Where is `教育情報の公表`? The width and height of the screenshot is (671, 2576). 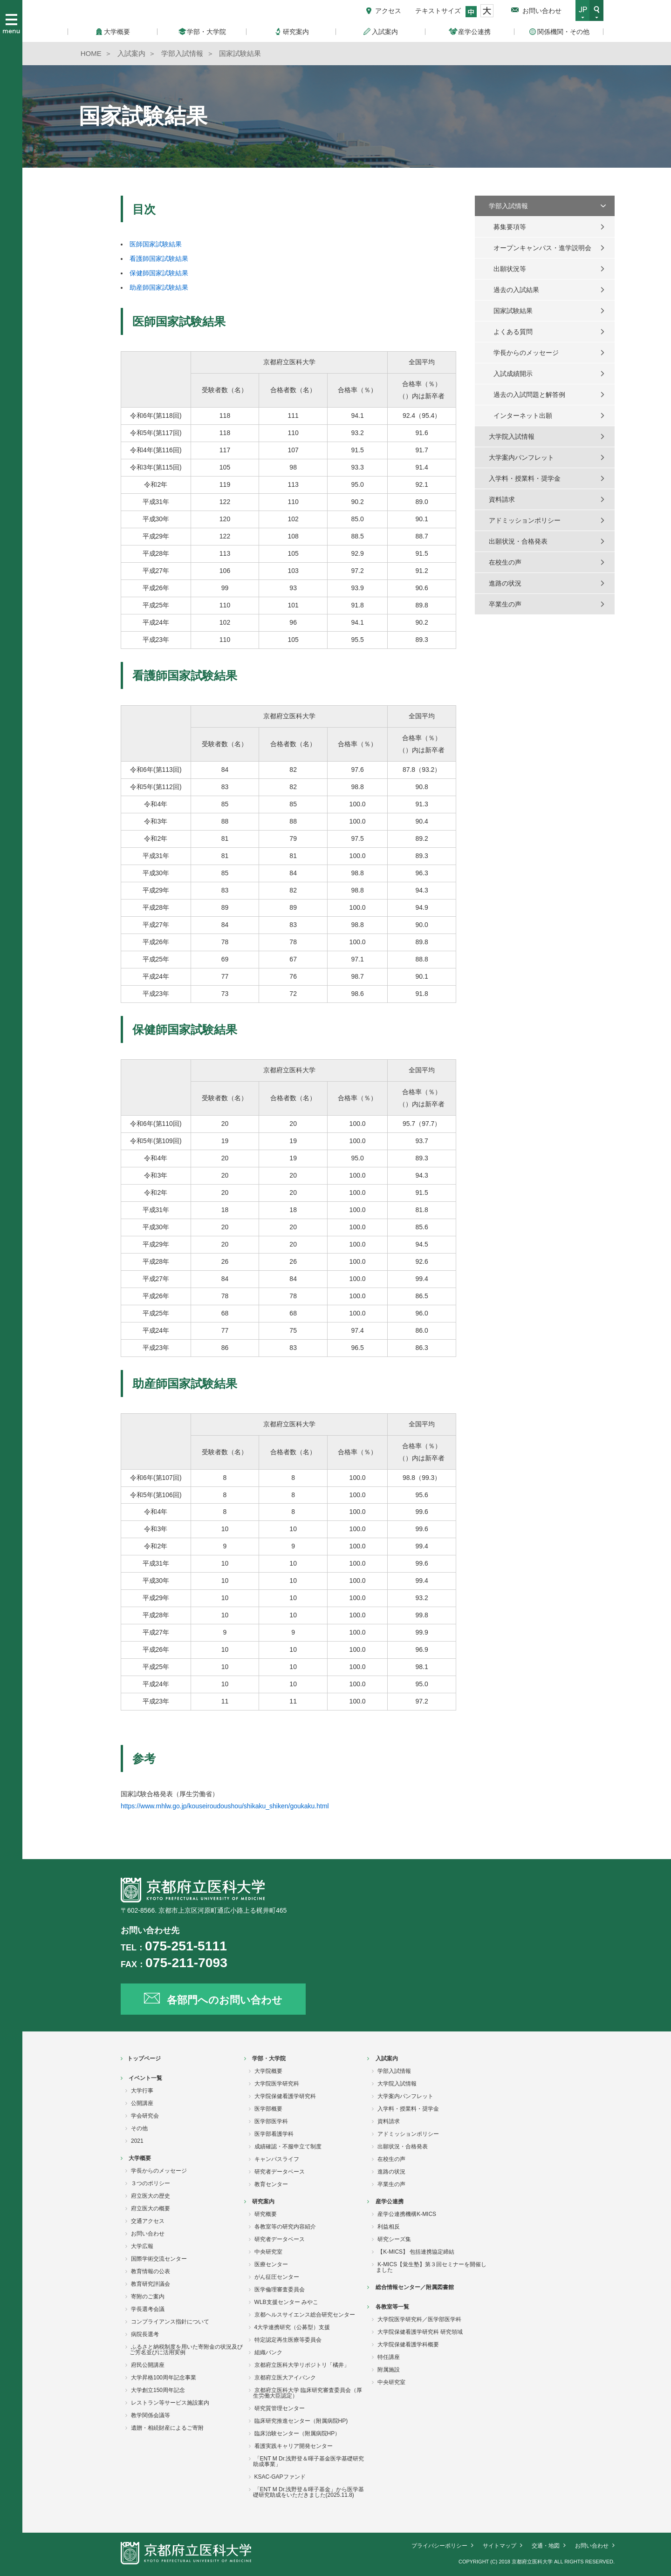 教育情報の公表 is located at coordinates (150, 2271).